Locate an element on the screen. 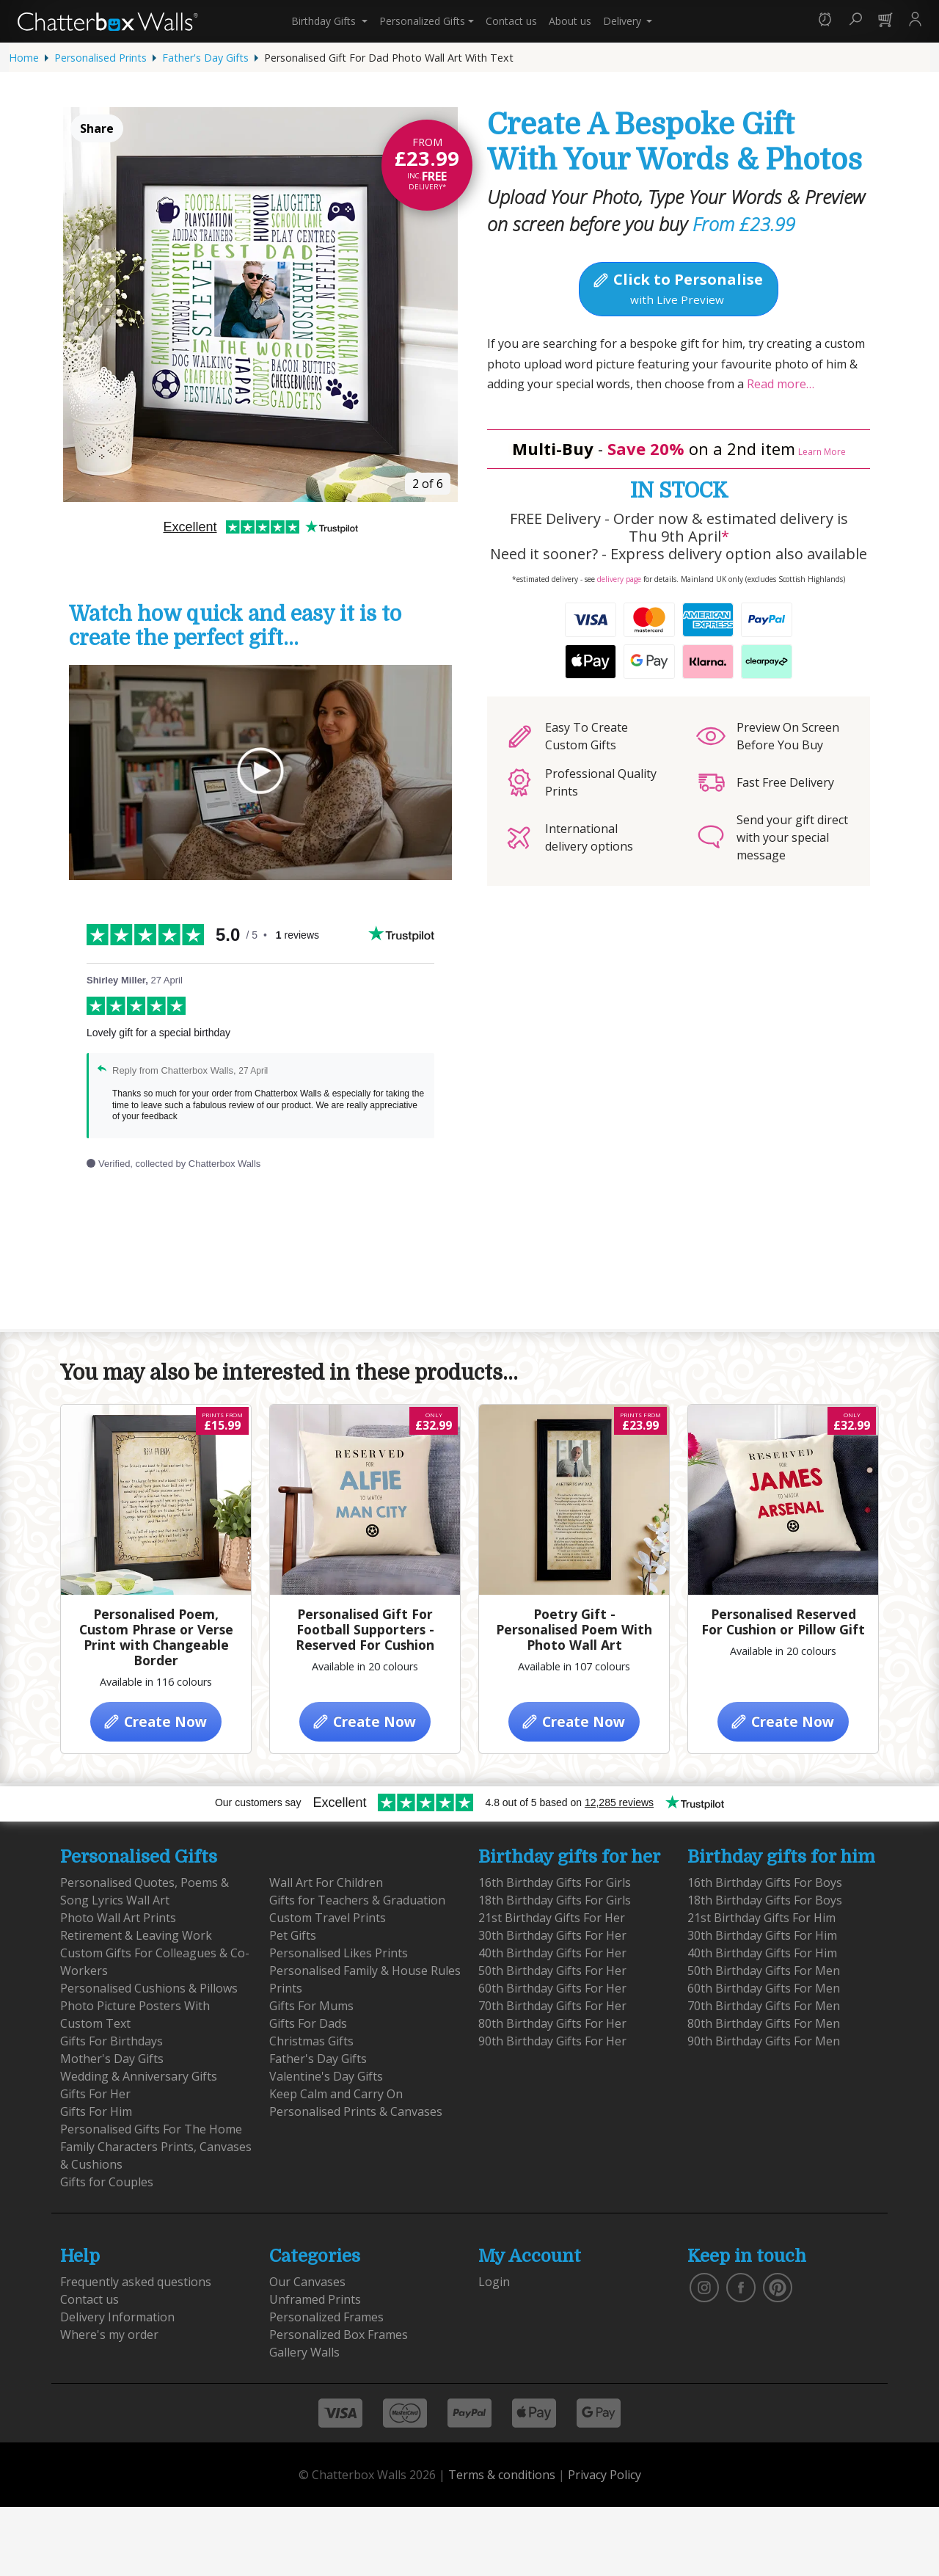 Image resolution: width=939 pixels, height=2576 pixels. 50th Birthday Gifts For Men is located at coordinates (763, 1970).